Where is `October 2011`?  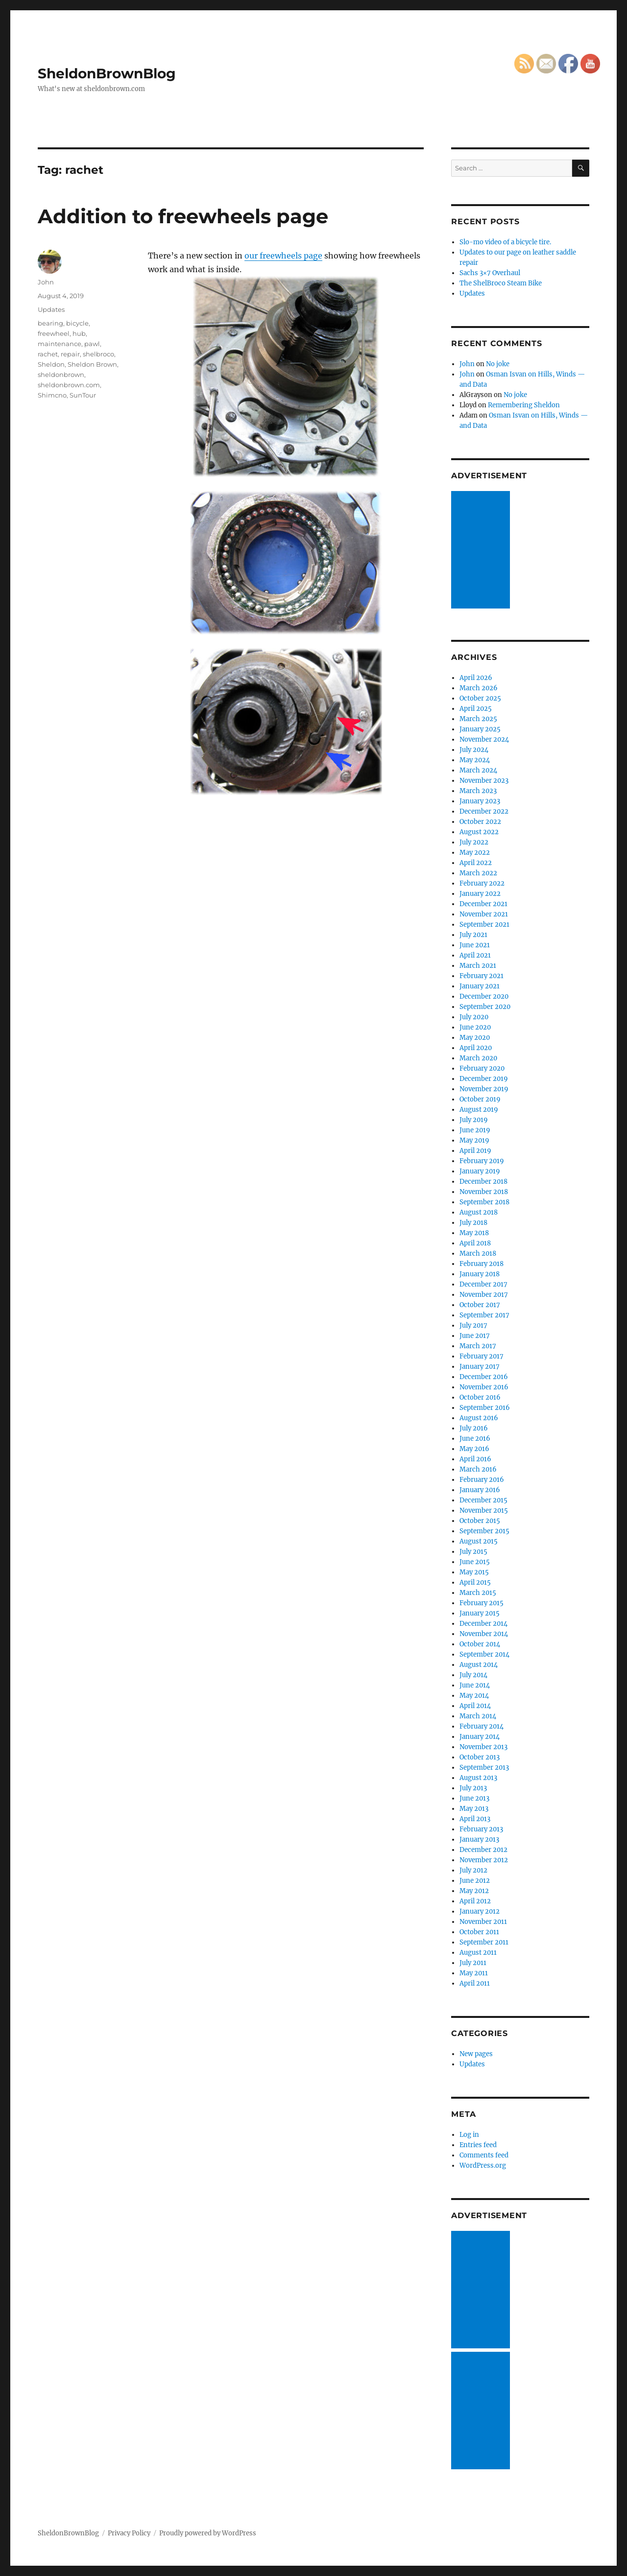
October 2011 is located at coordinates (479, 1932).